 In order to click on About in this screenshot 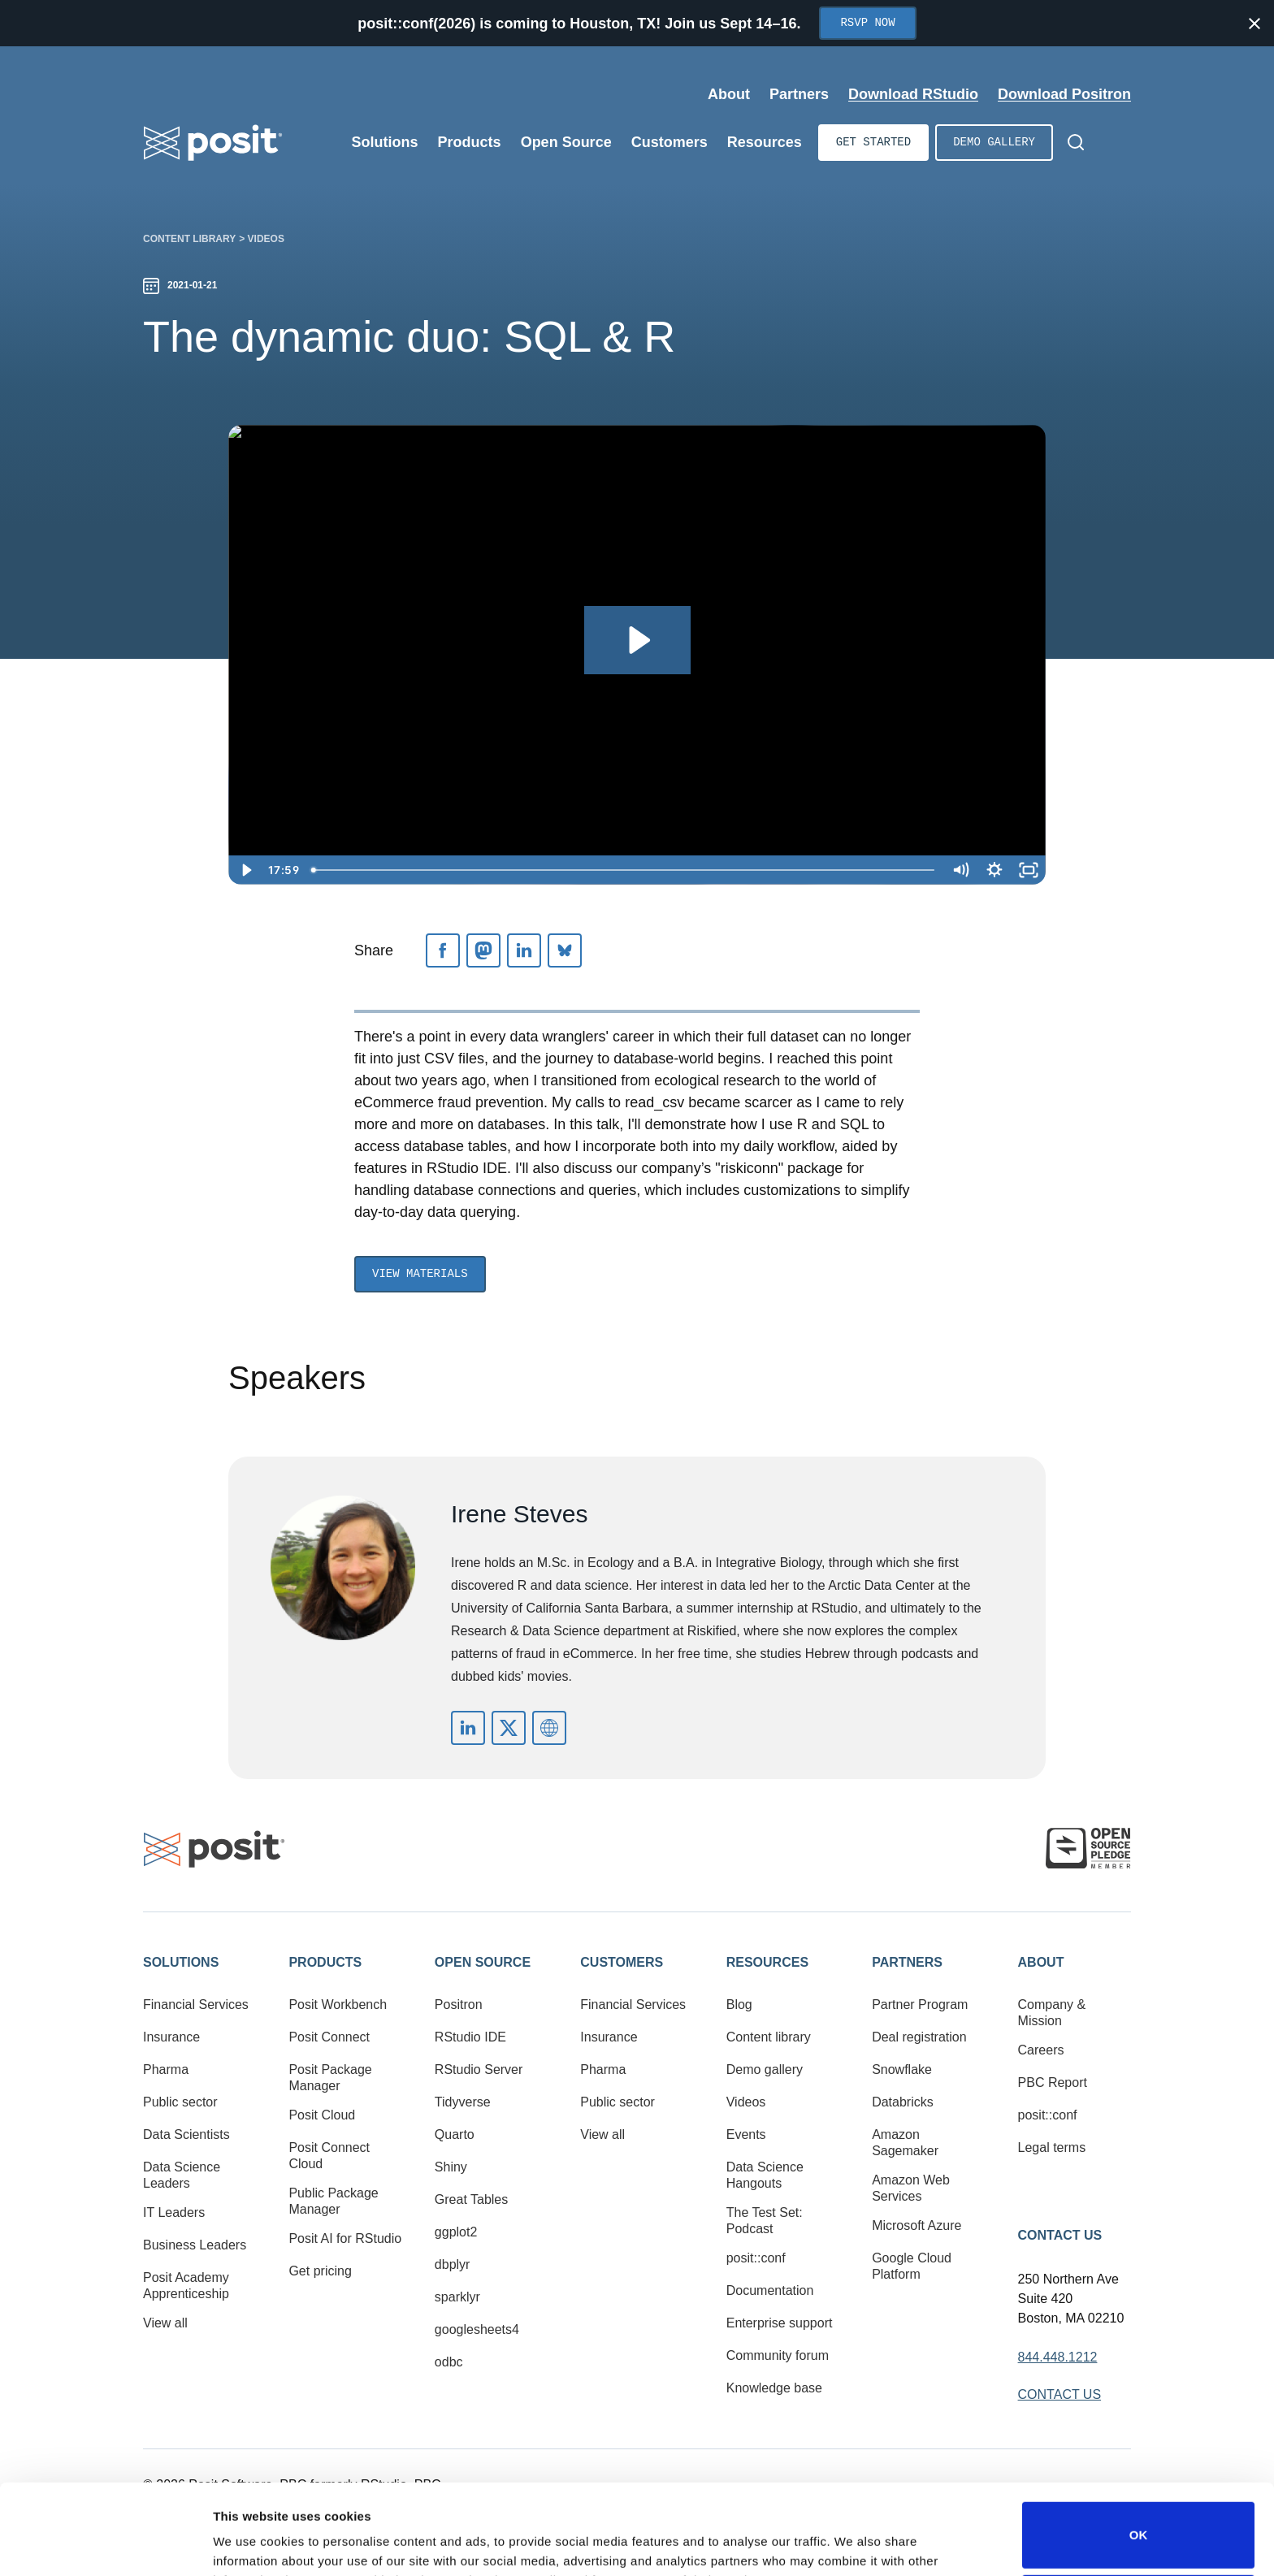, I will do `click(1041, 1962)`.